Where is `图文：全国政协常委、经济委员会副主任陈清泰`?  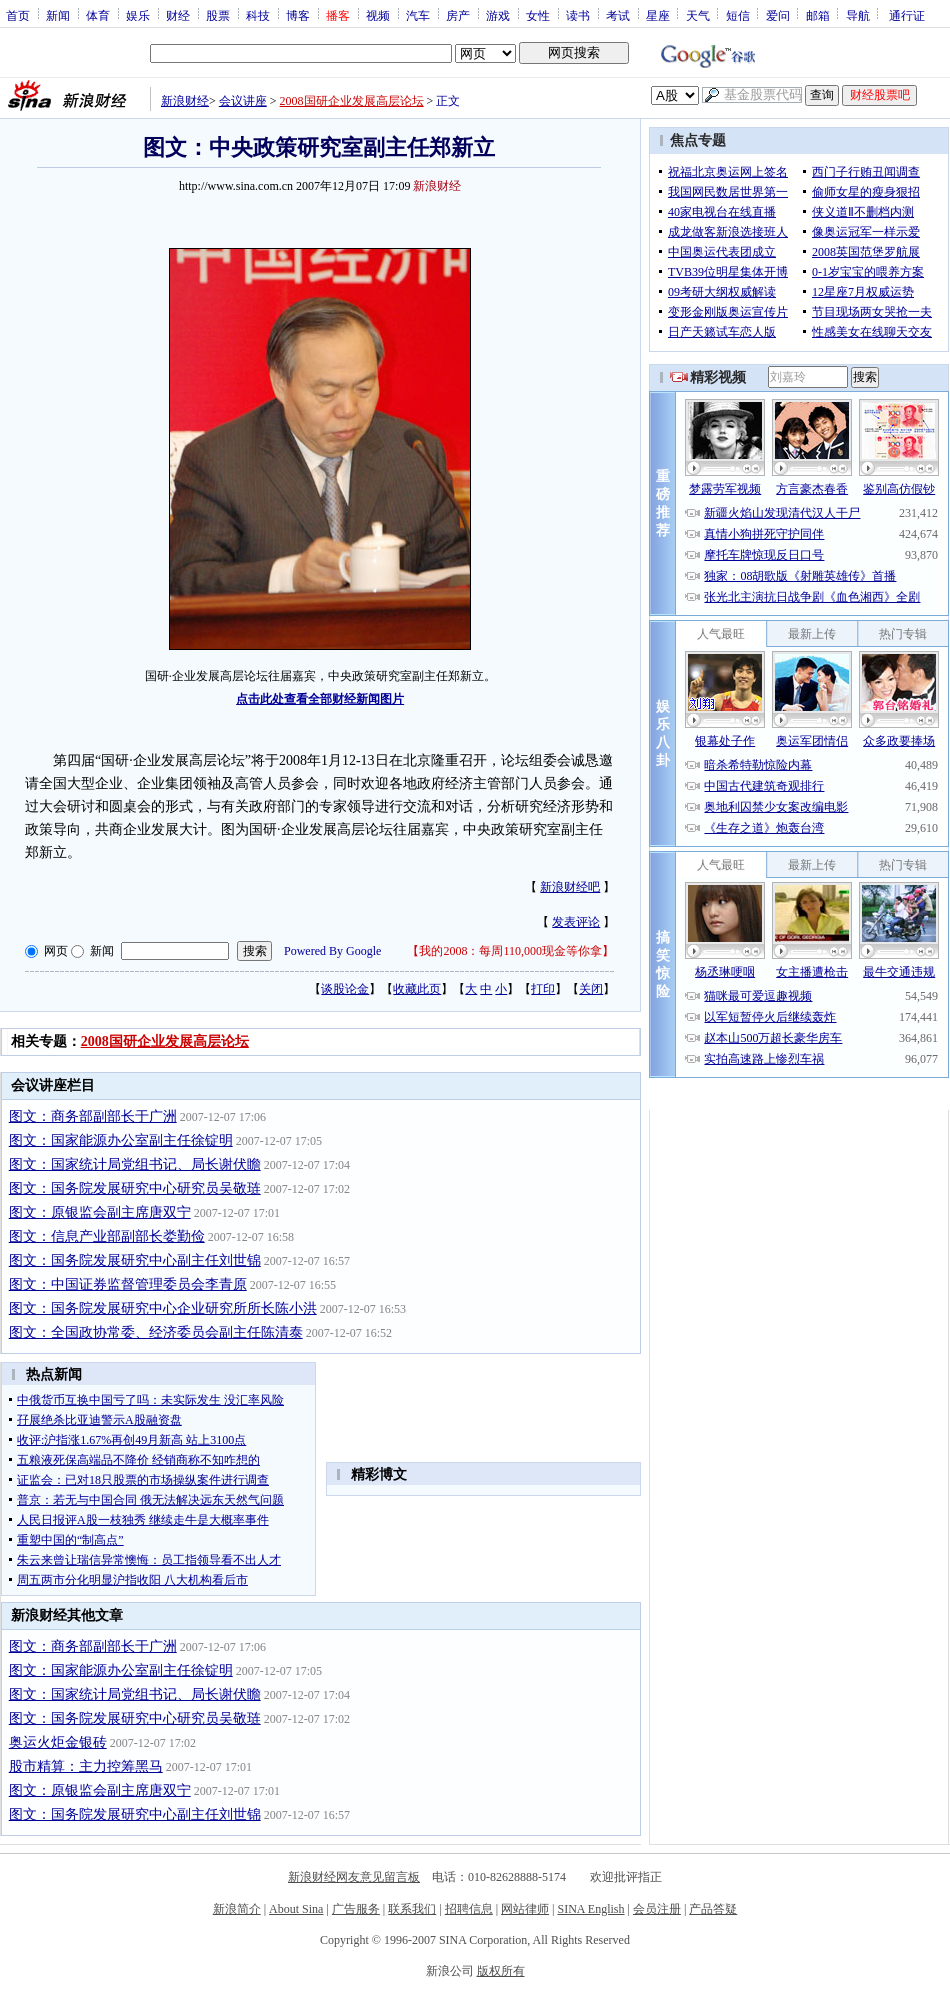
图文：全国政协常委、经济委员会副主任陈清泰 is located at coordinates (156, 1332).